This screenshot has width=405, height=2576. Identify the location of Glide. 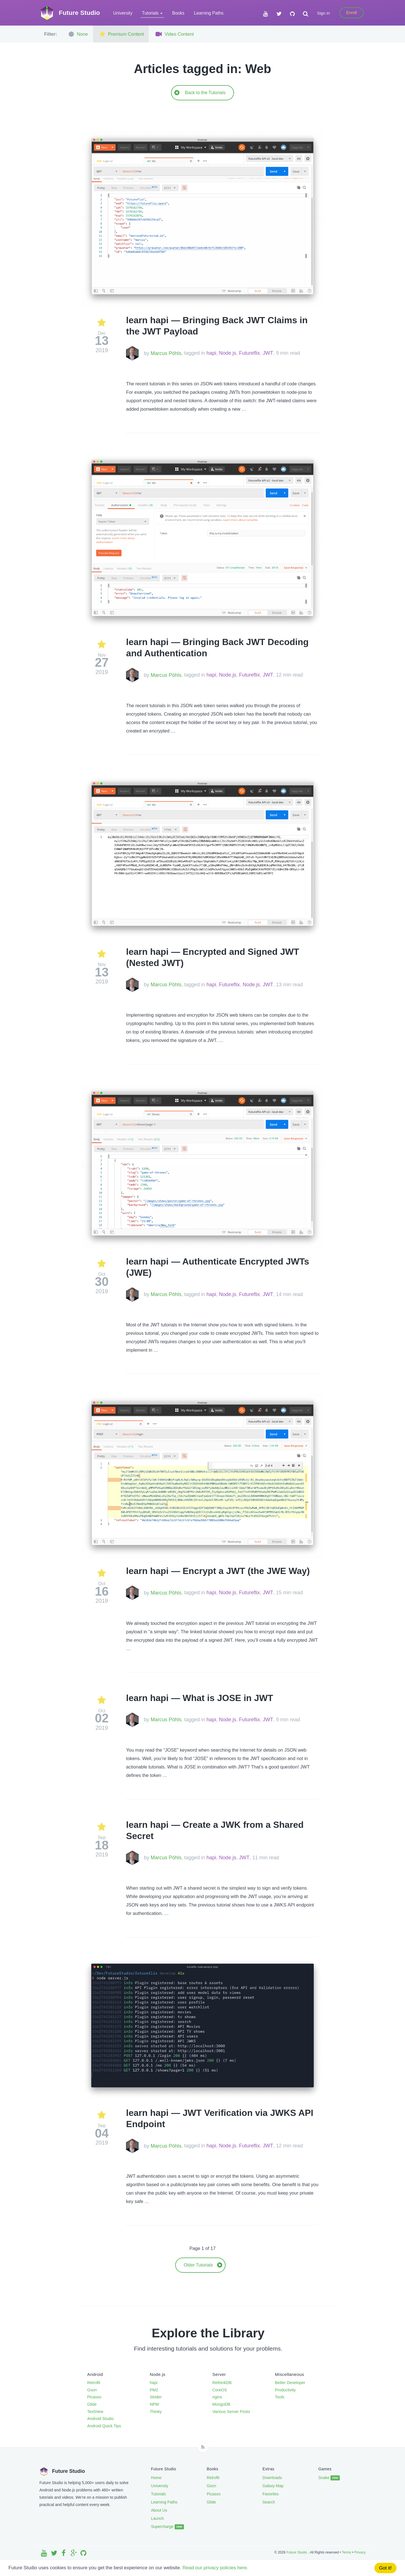
(92, 2404).